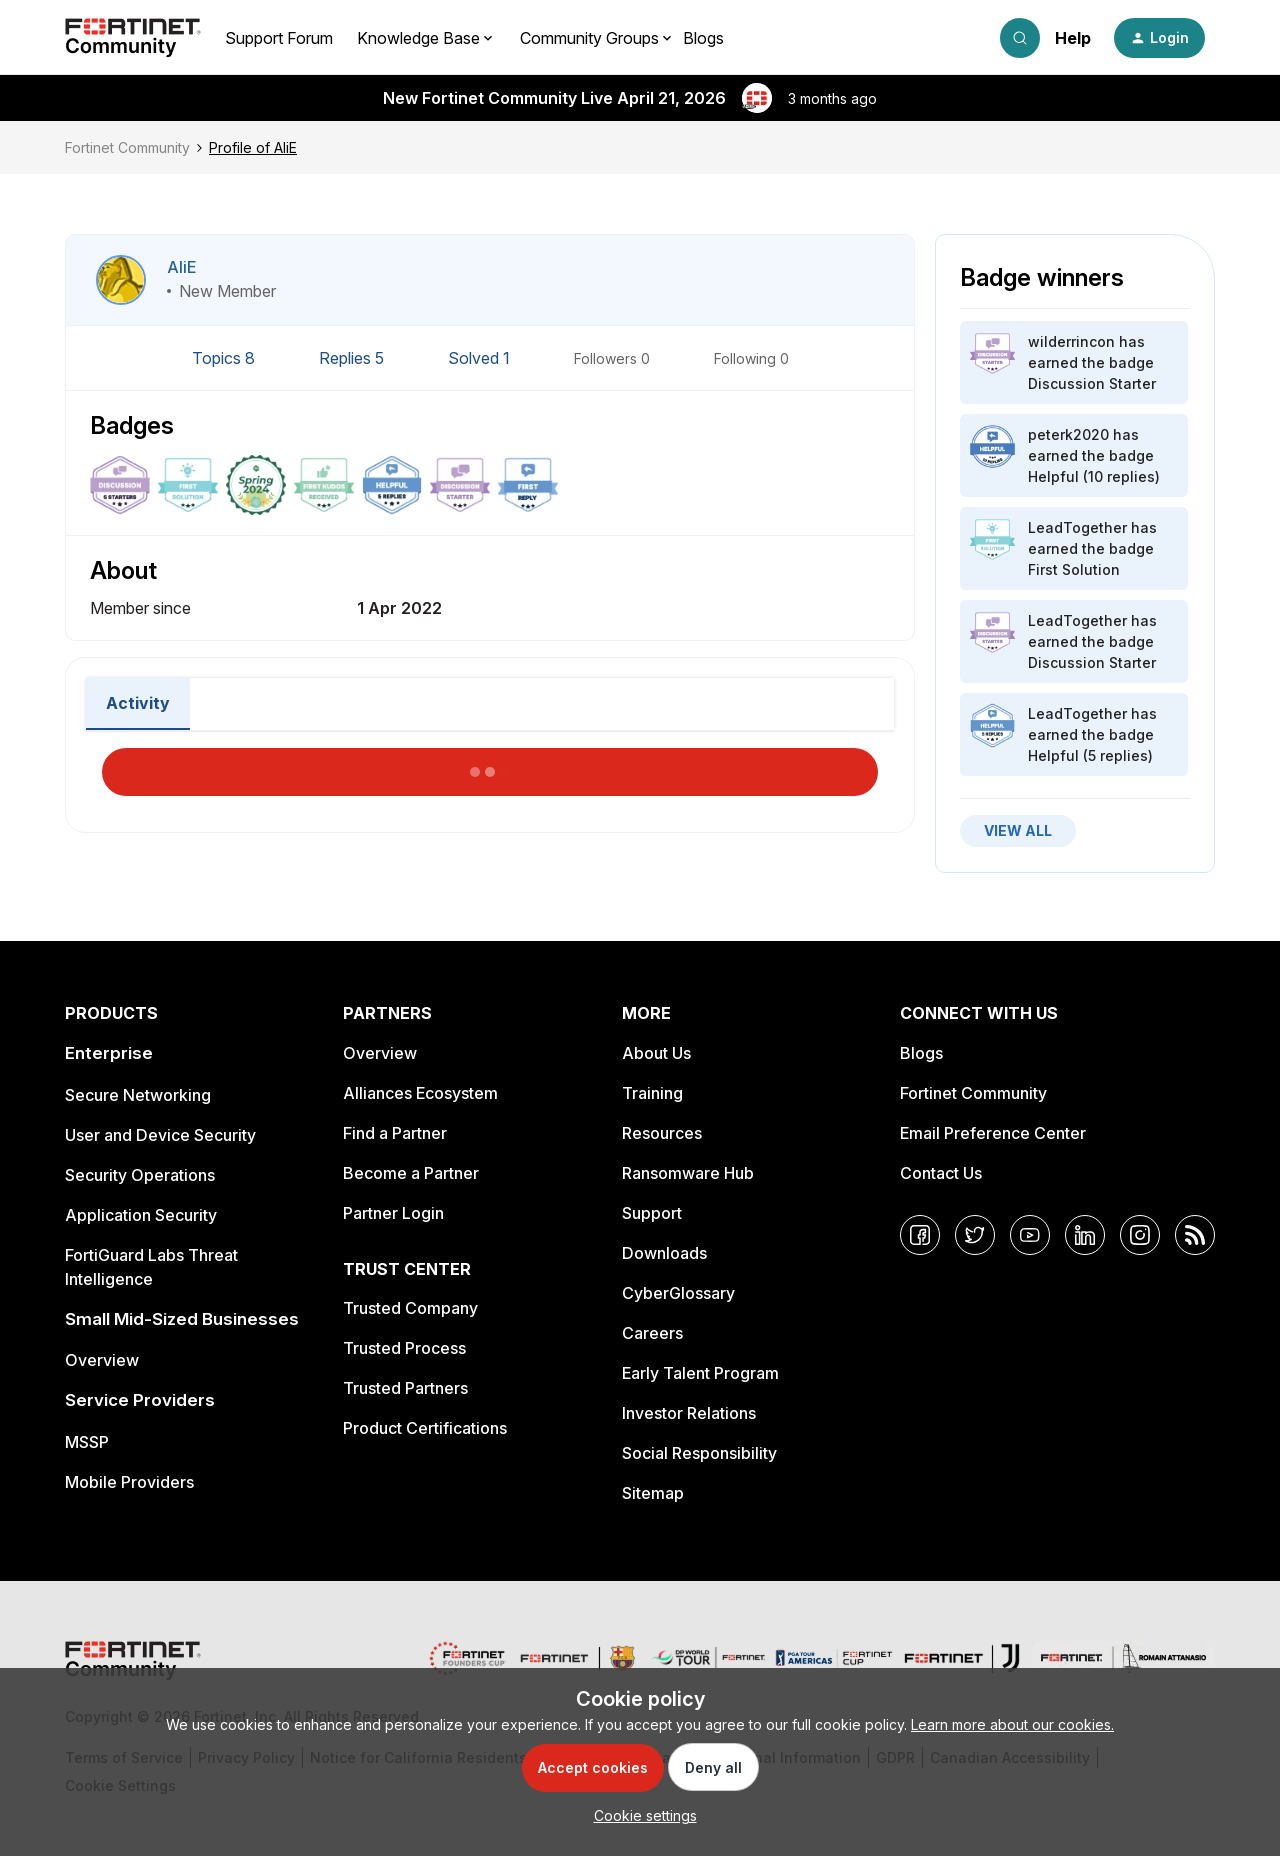 Image resolution: width=1280 pixels, height=1856 pixels. I want to click on Training, so click(652, 1093).